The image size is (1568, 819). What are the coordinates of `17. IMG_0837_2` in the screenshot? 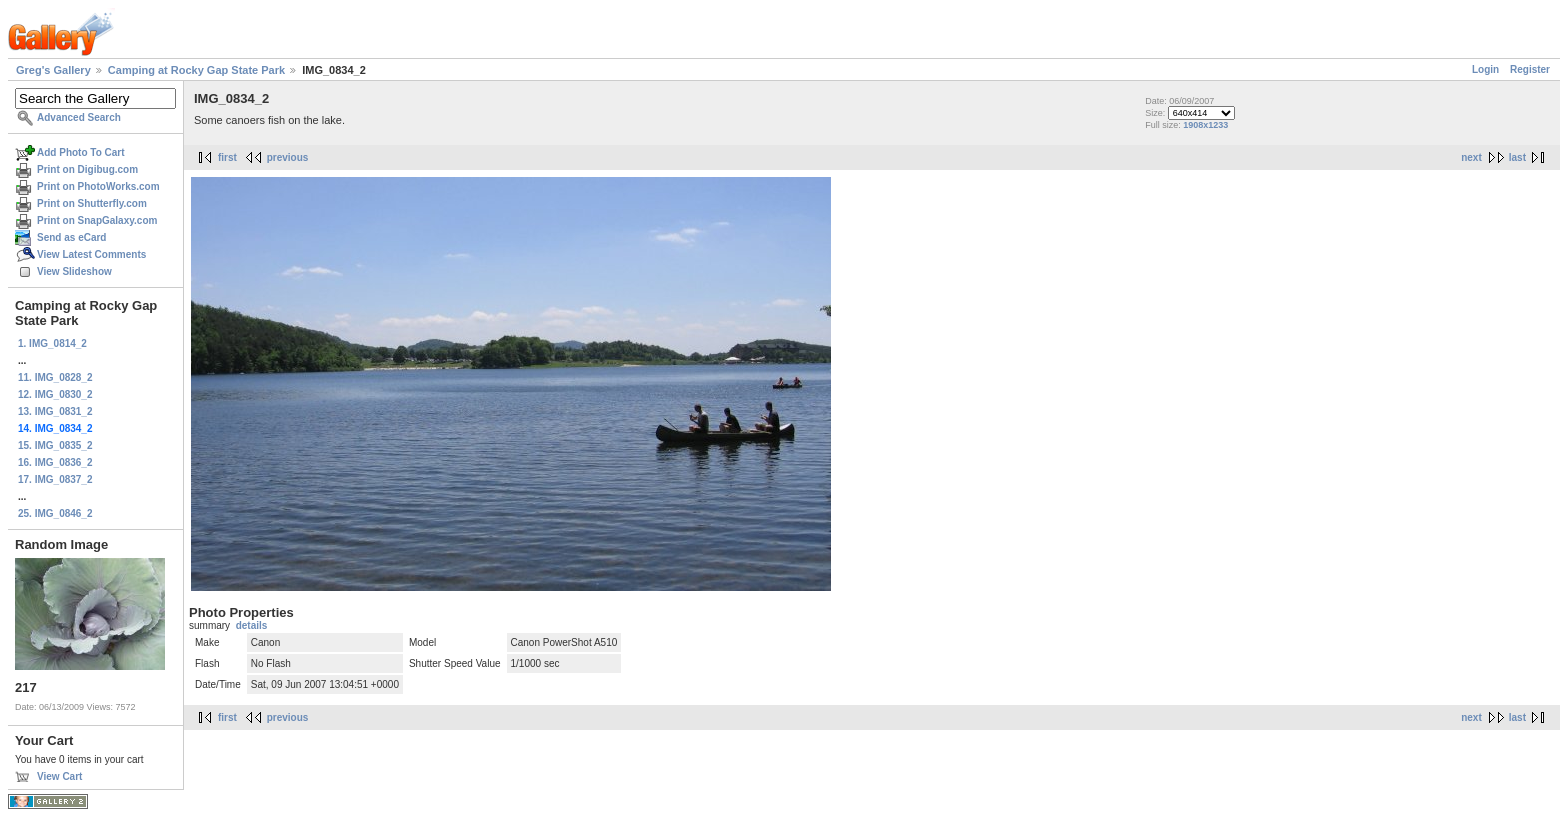 It's located at (55, 479).